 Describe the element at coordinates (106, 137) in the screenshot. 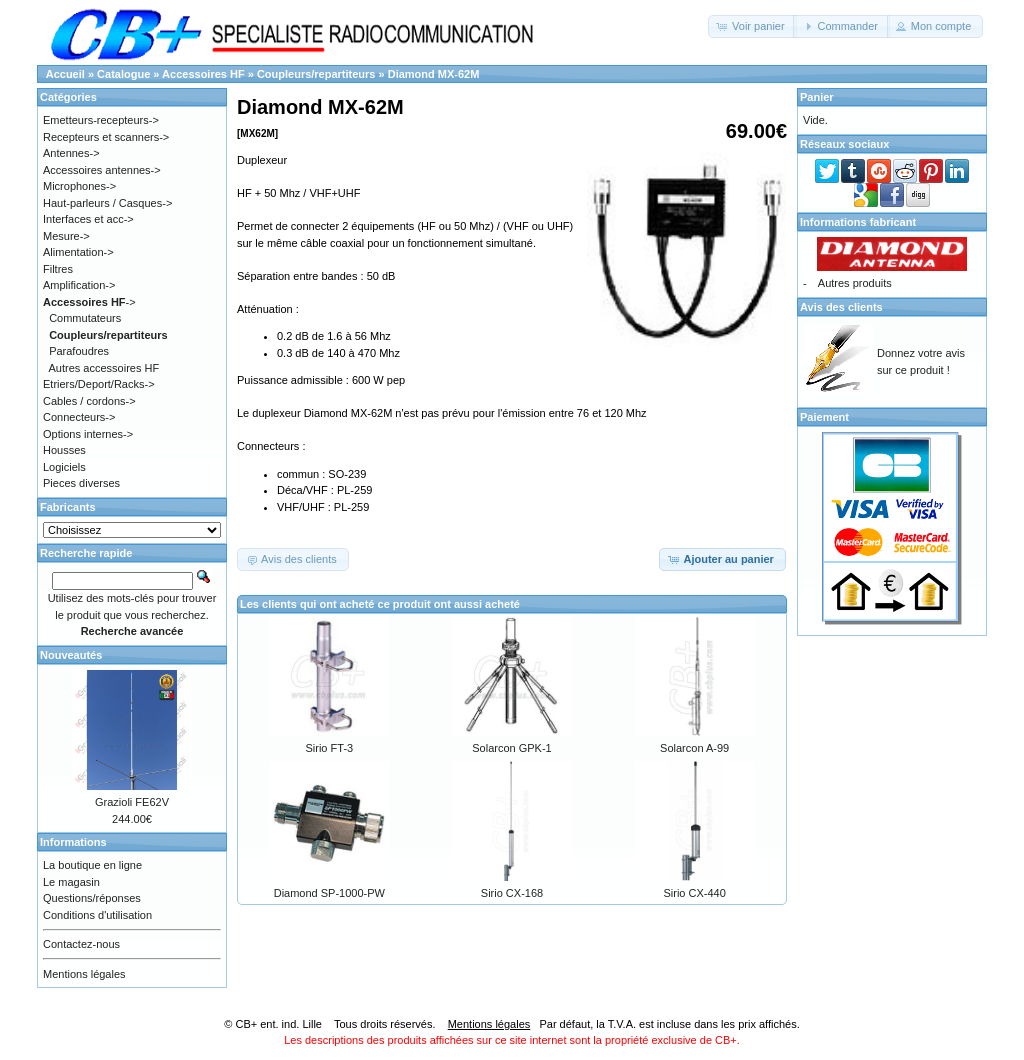

I see `Recepteurs et scanners->` at that location.